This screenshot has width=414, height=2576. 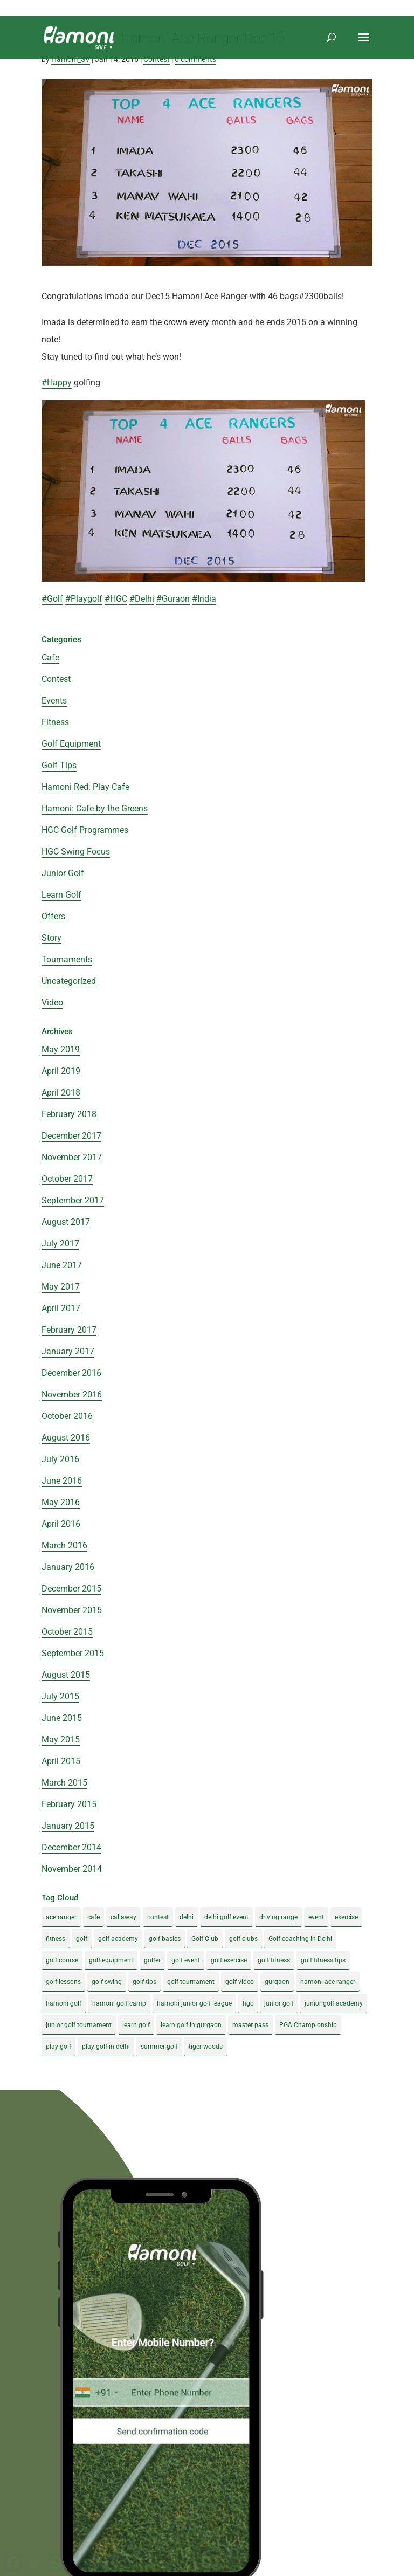 I want to click on July 2016, so click(x=60, y=1459).